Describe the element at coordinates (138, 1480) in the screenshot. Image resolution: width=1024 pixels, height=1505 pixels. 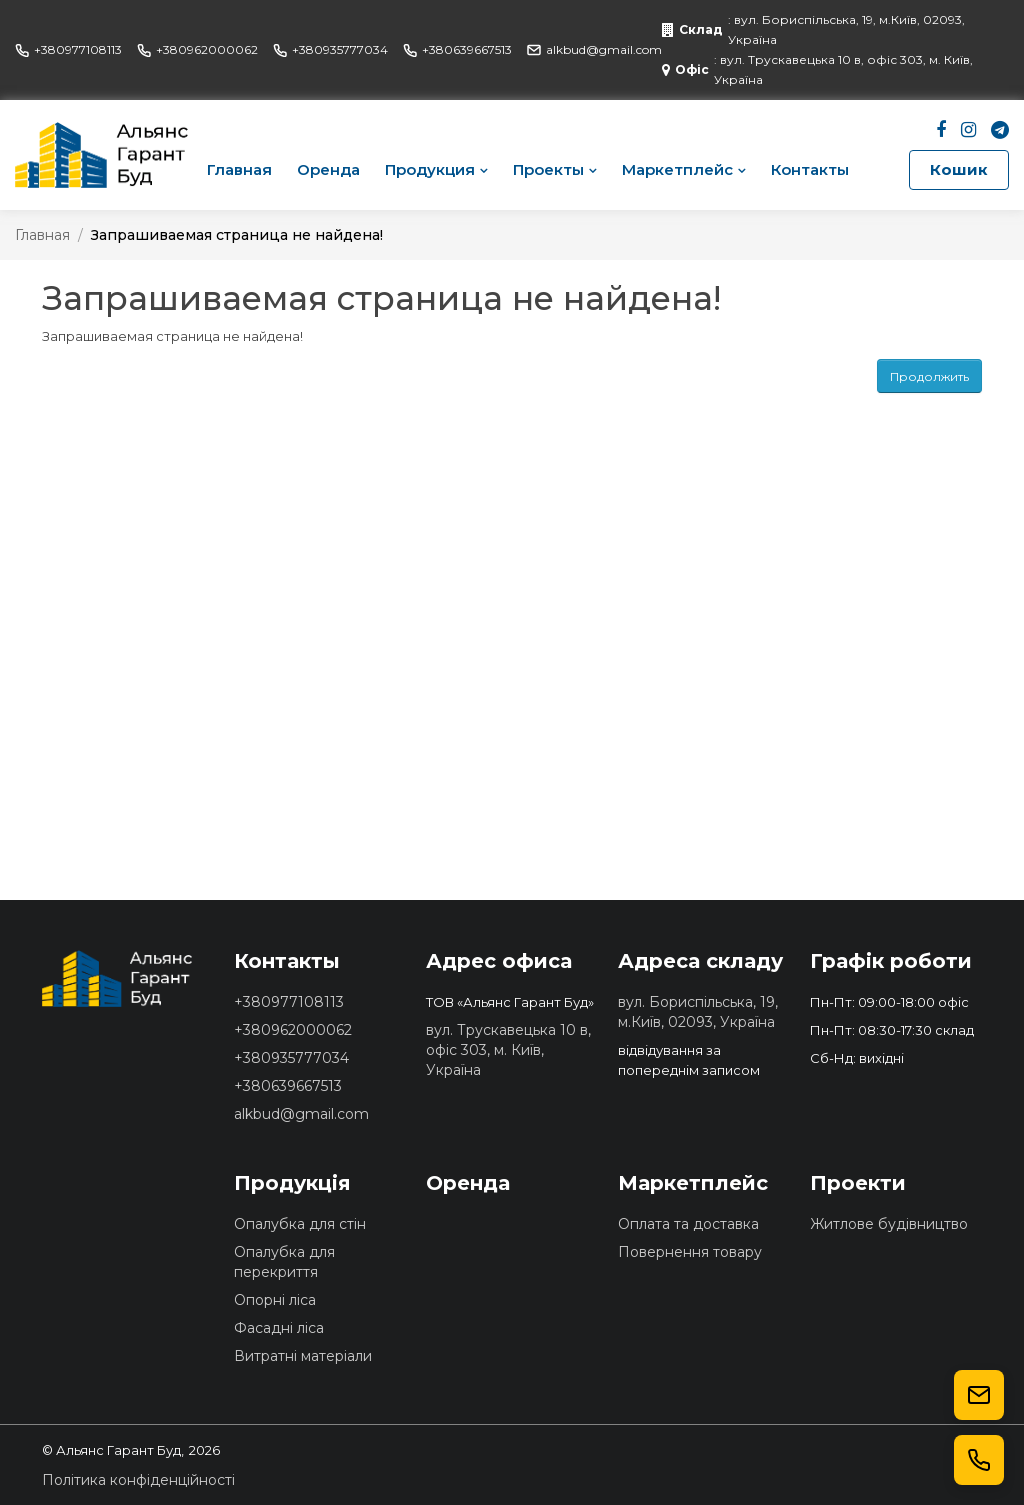
I see `Політика конфіденційності` at that location.